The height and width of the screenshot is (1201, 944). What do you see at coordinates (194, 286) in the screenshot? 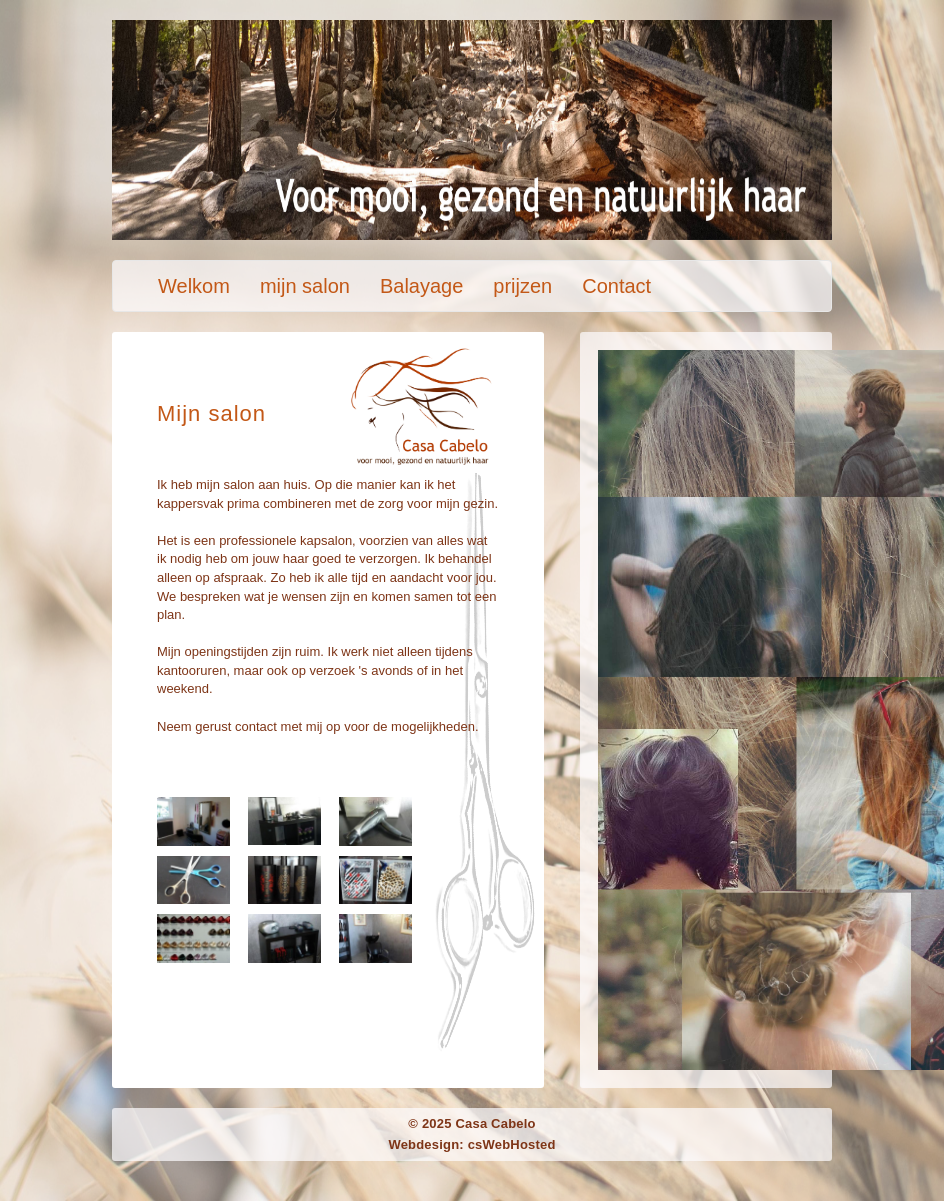
I see `Welkom` at bounding box center [194, 286].